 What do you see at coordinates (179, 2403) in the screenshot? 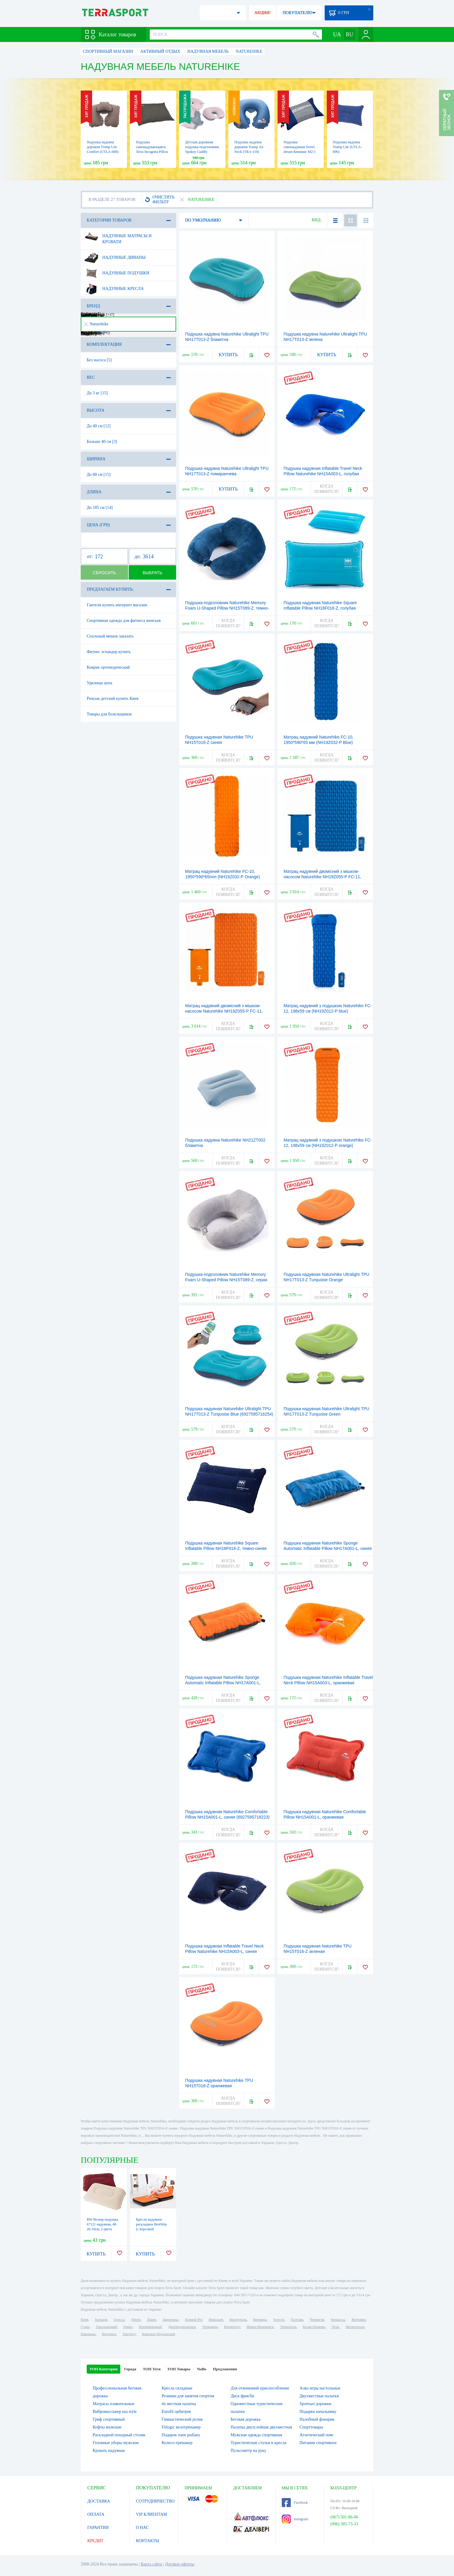
I see `4х местная палатка` at bounding box center [179, 2403].